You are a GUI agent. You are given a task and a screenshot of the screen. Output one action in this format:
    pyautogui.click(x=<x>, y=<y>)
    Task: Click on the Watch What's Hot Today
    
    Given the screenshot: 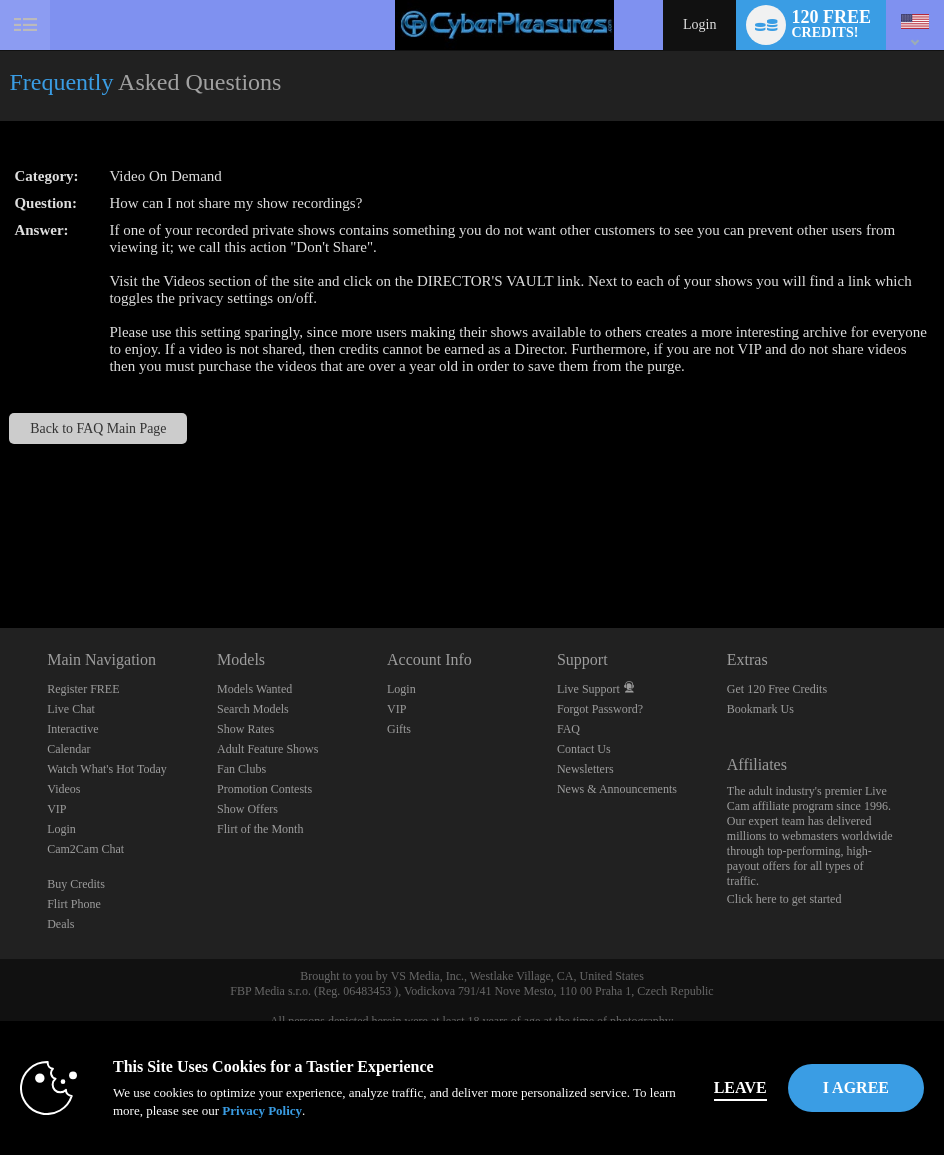 What is the action you would take?
    pyautogui.click(x=107, y=769)
    